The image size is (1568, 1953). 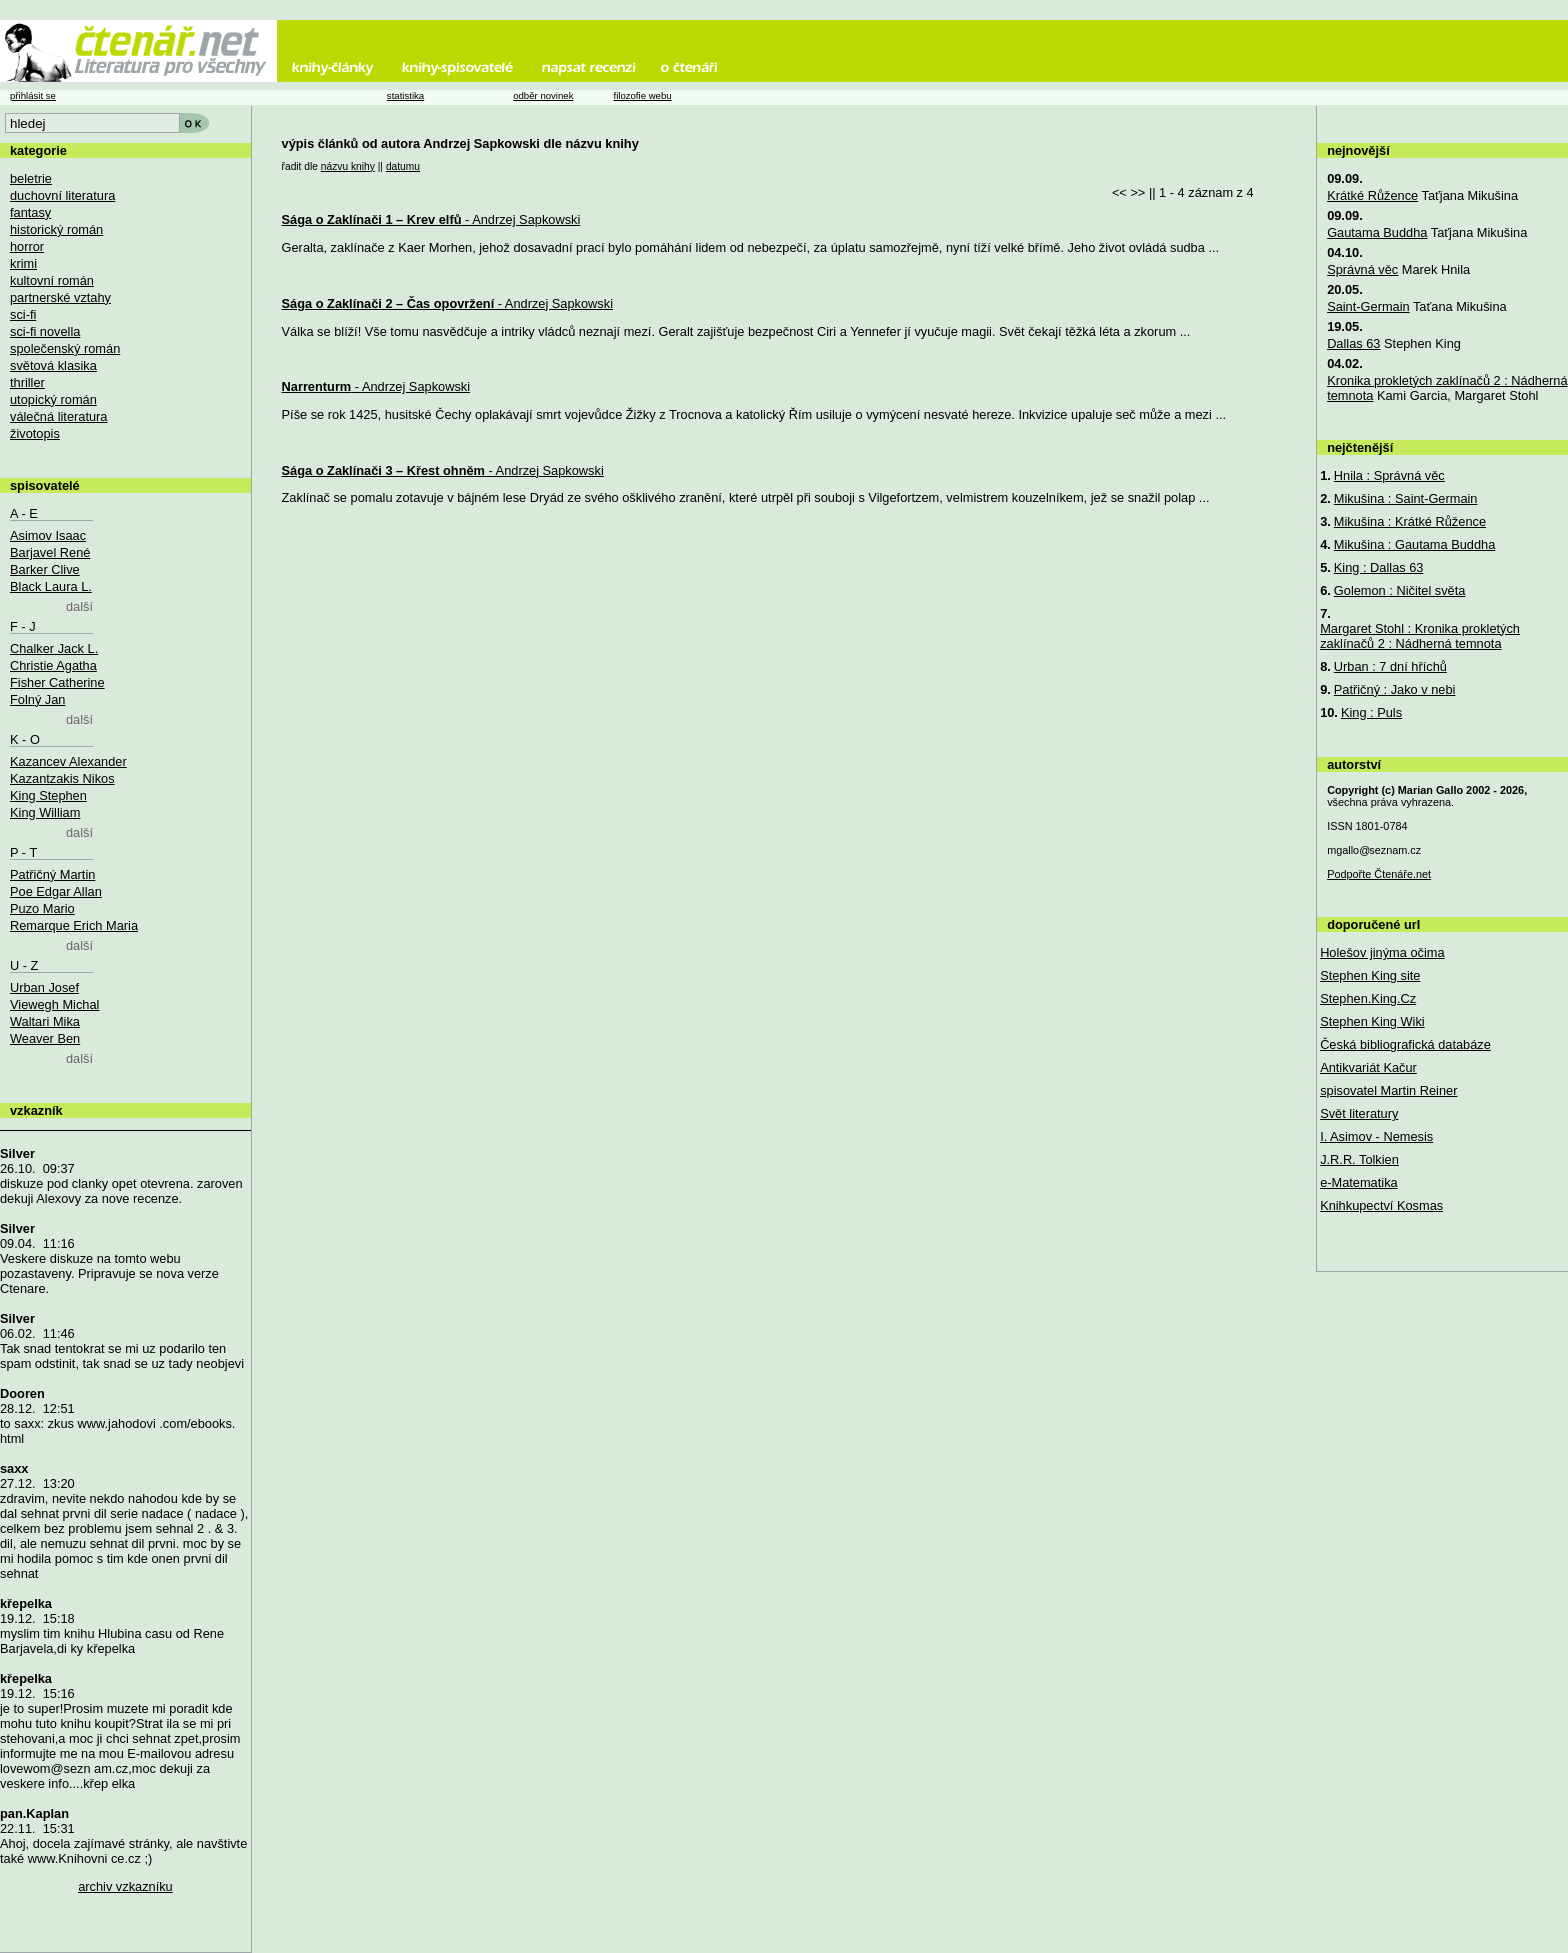 I want to click on historický román, so click(x=56, y=229).